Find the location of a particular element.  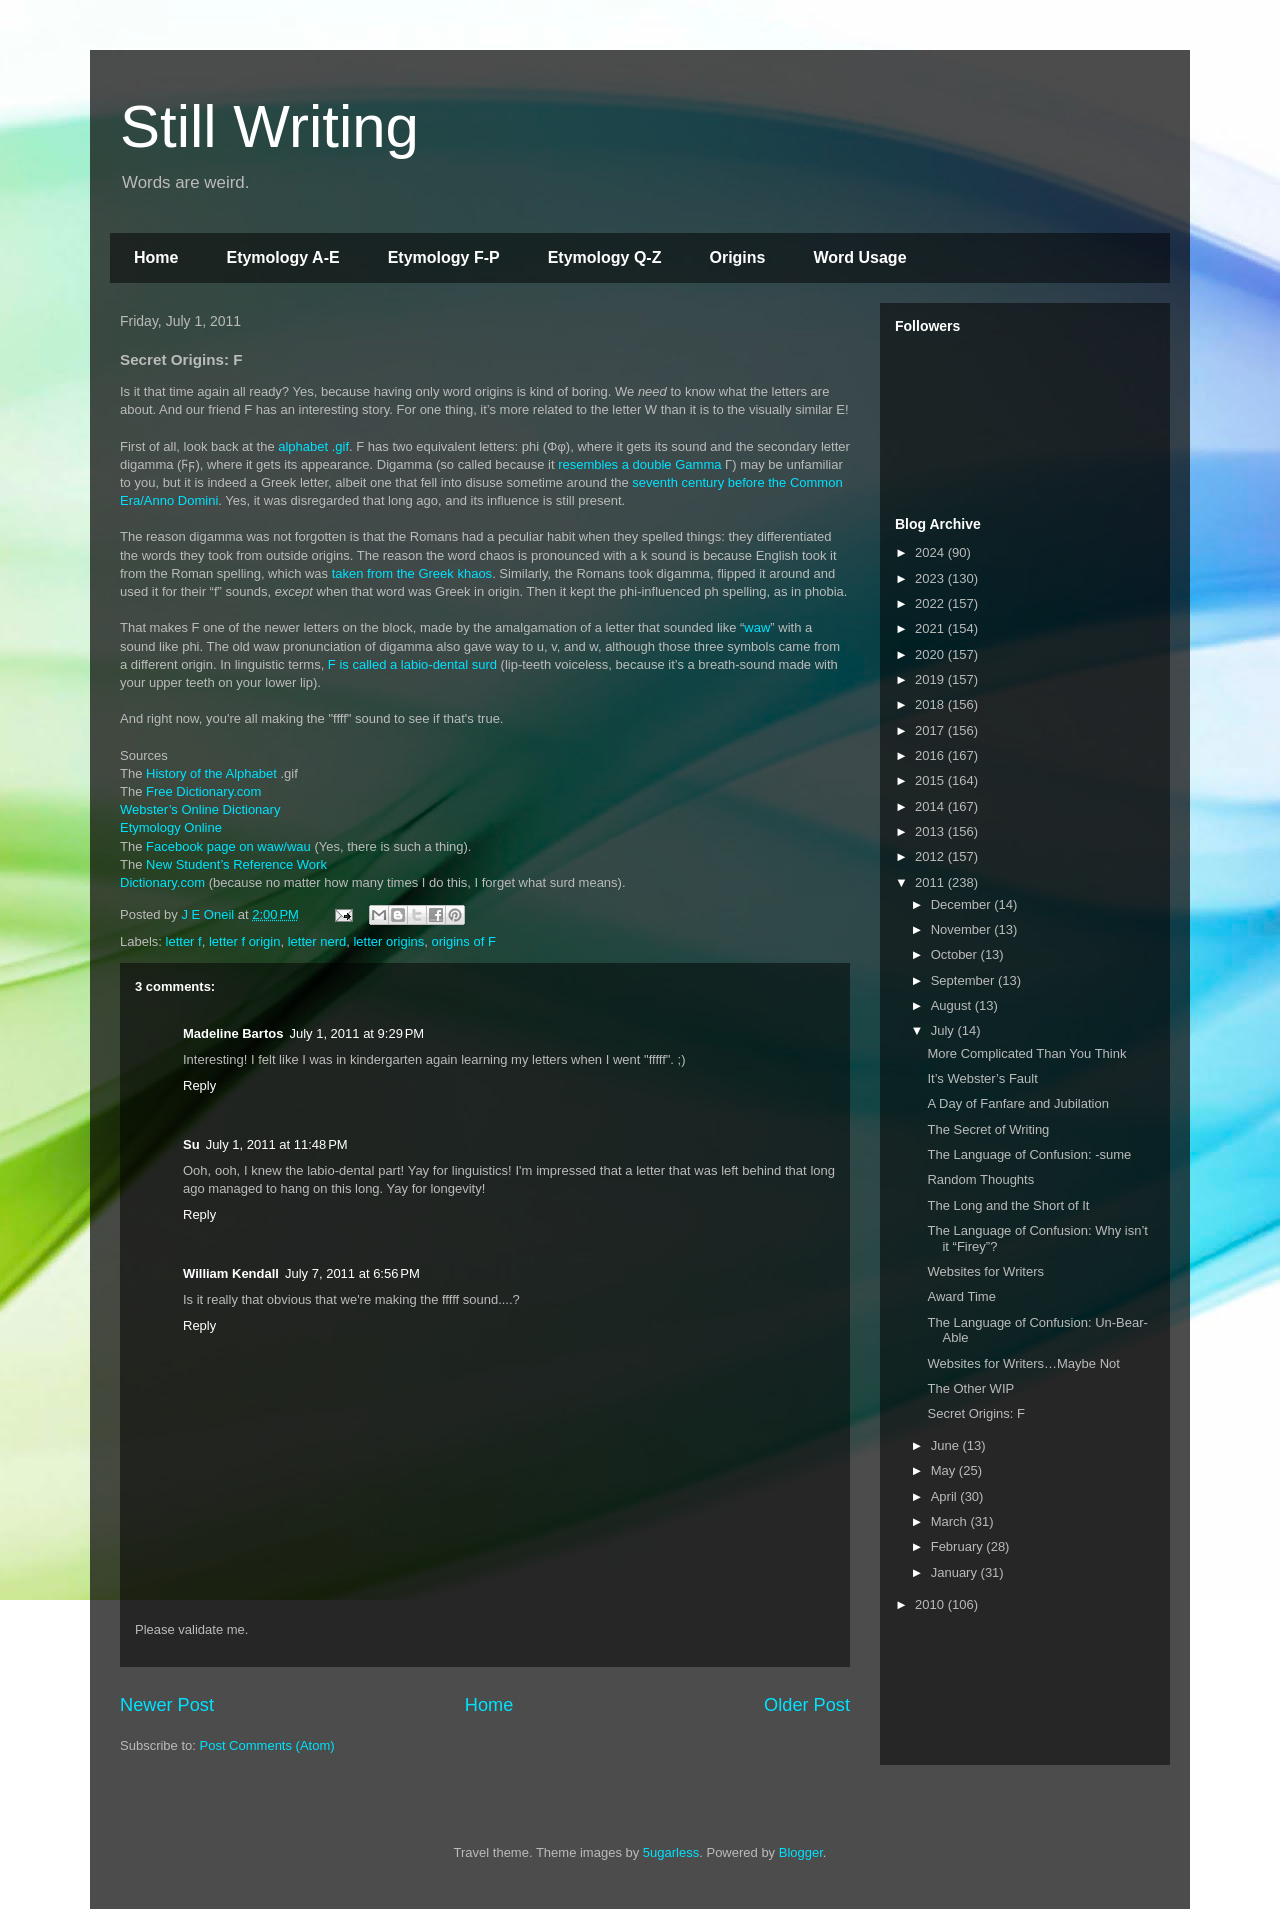

Free Dictionary.com is located at coordinates (203, 791).